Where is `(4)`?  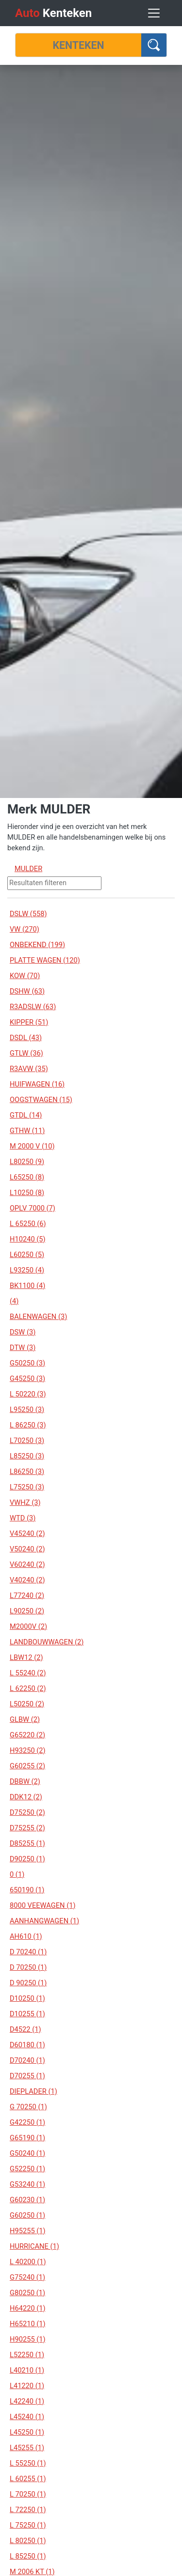 (4) is located at coordinates (14, 1301).